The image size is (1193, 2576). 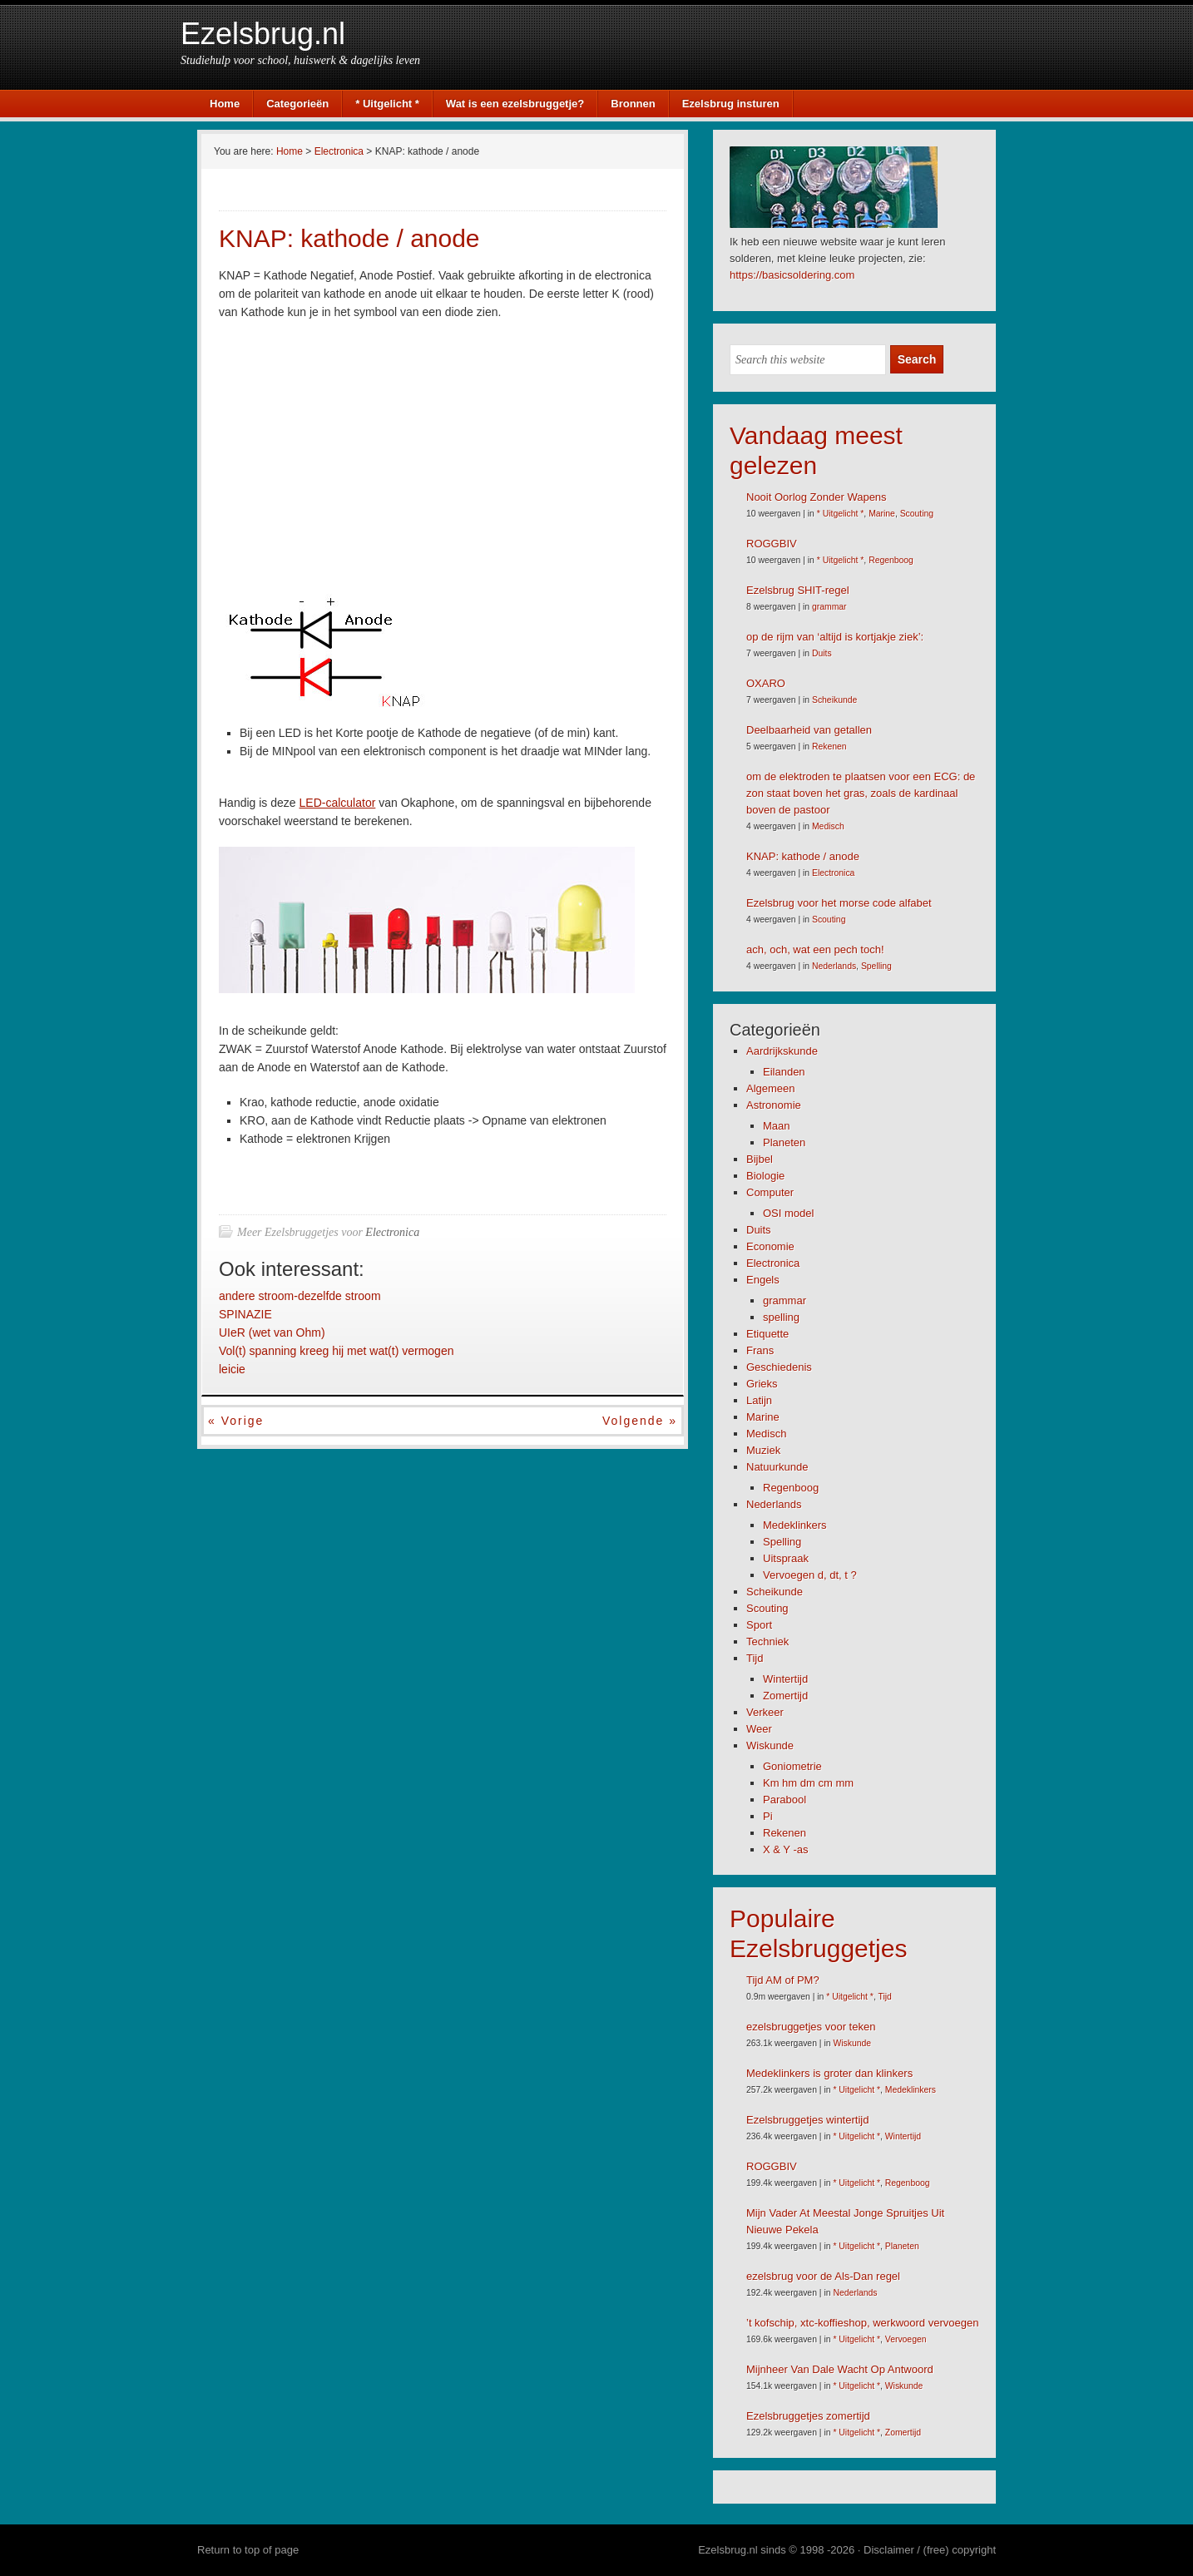 What do you see at coordinates (392, 1232) in the screenshot?
I see `Electronica` at bounding box center [392, 1232].